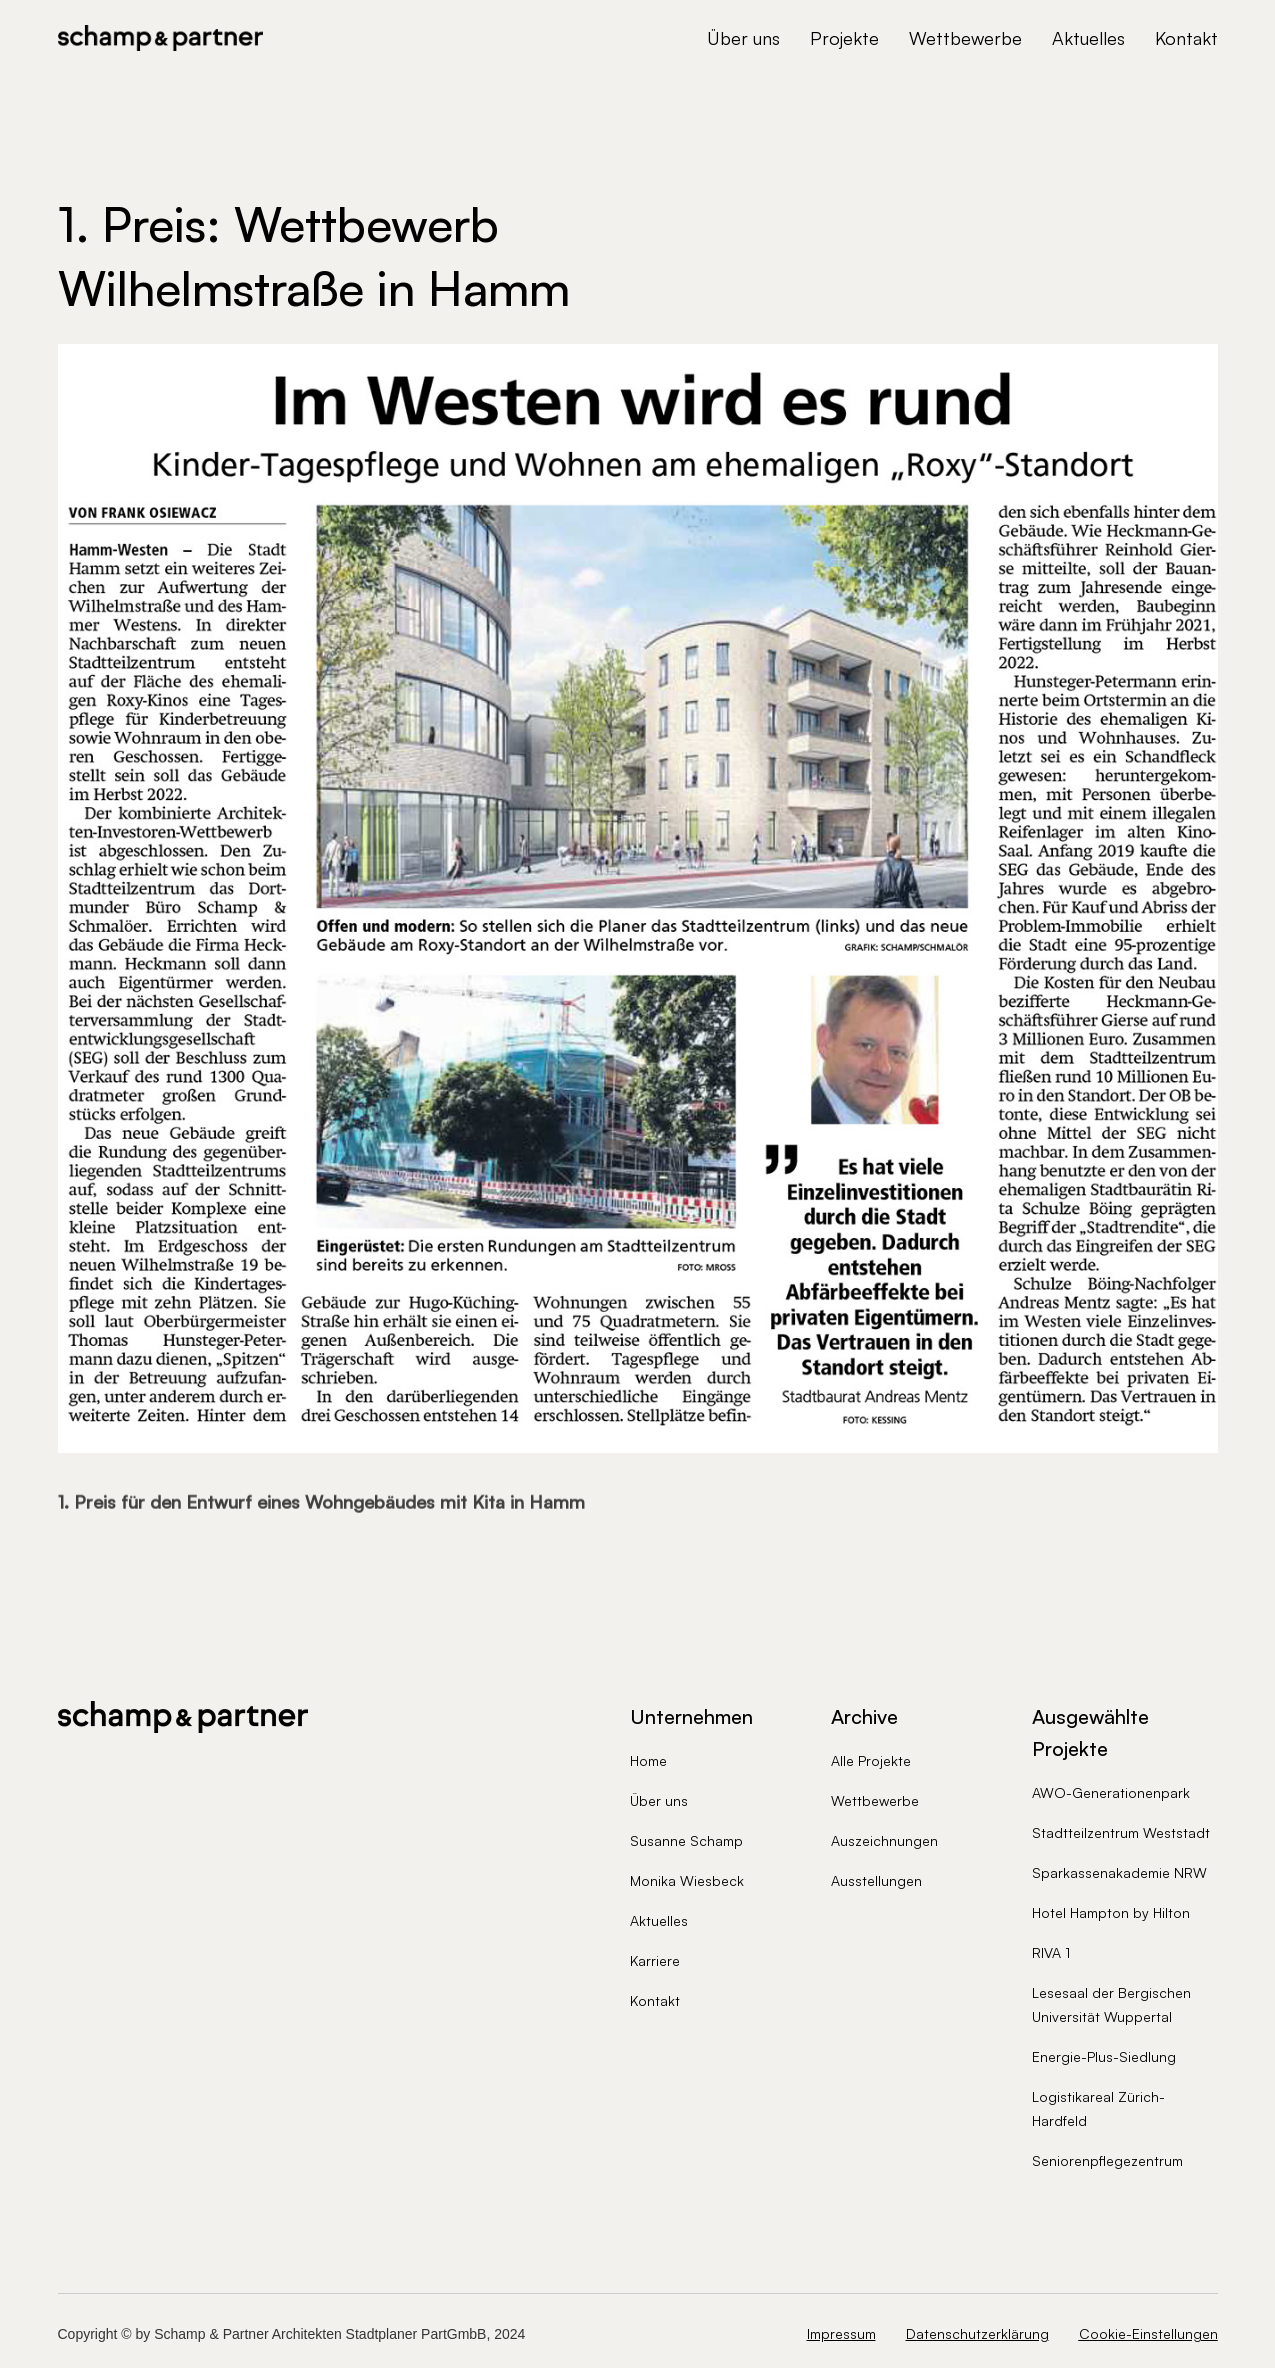  Describe the element at coordinates (1148, 2333) in the screenshot. I see `Cookie-Einstellungen` at that location.